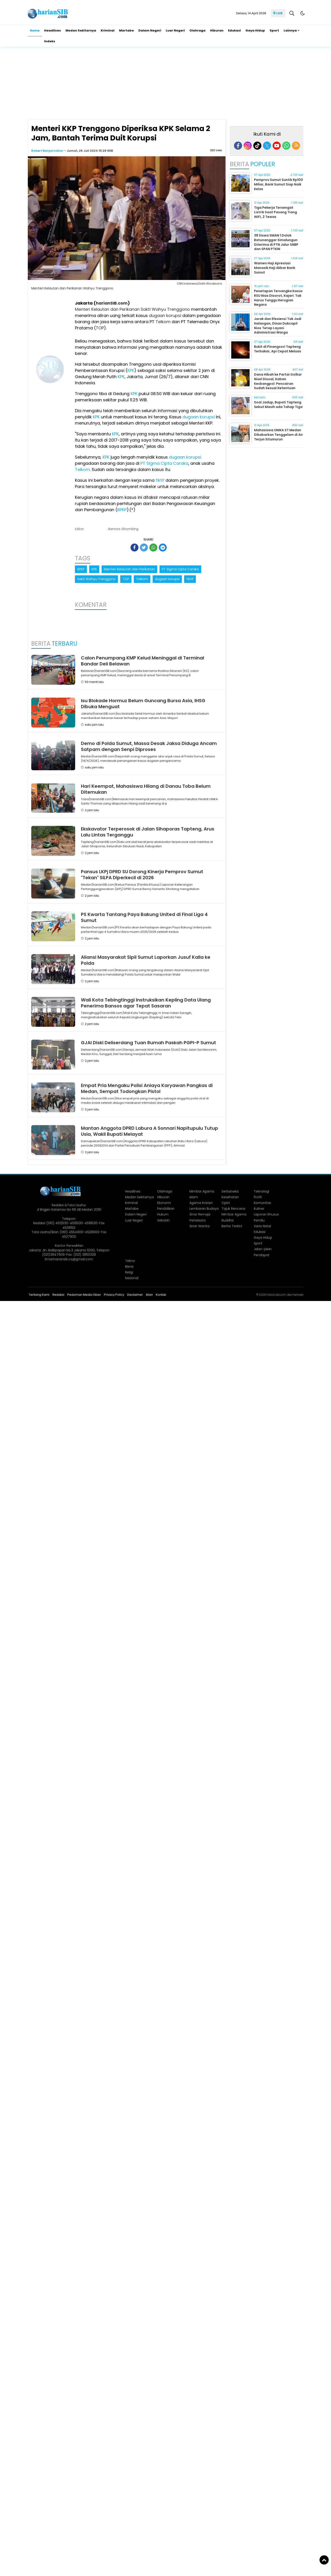 This screenshot has width=331, height=2576. What do you see at coordinates (274, 30) in the screenshot?
I see `Sport` at bounding box center [274, 30].